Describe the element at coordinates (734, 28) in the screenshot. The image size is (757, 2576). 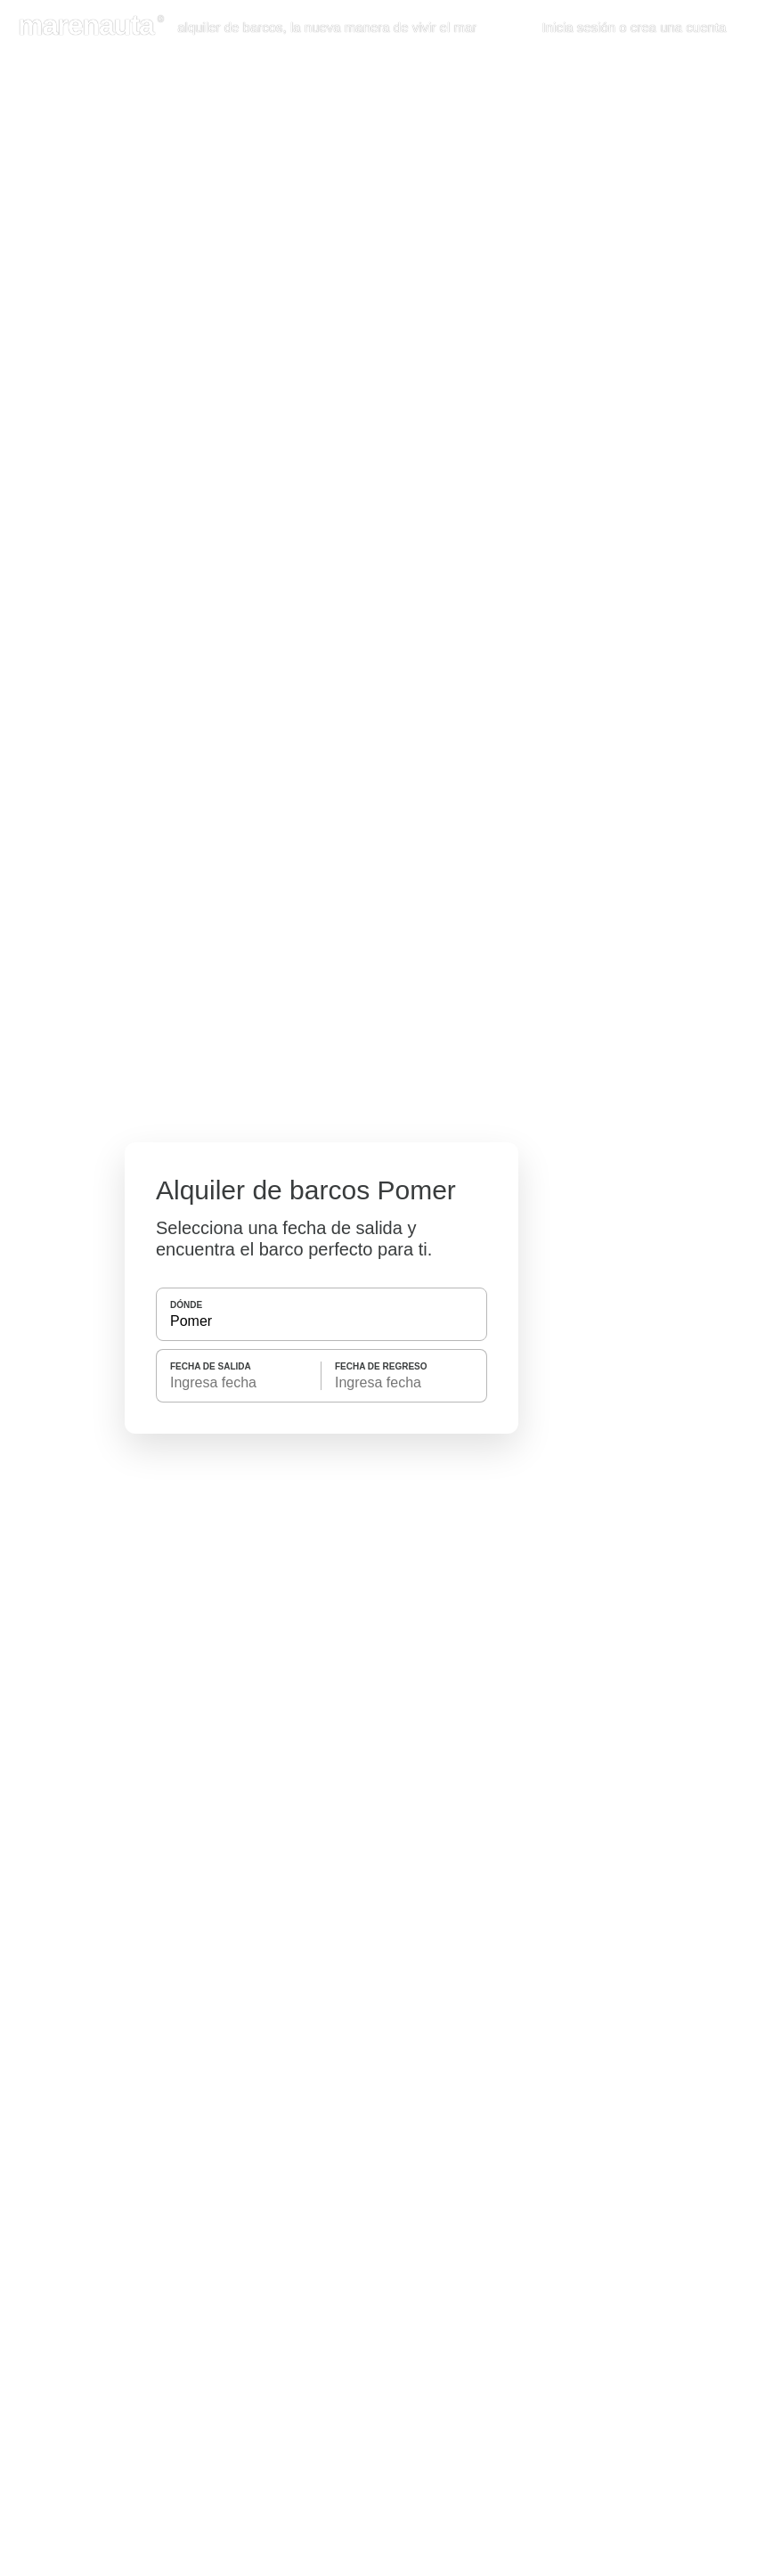
I see `[button]` at that location.